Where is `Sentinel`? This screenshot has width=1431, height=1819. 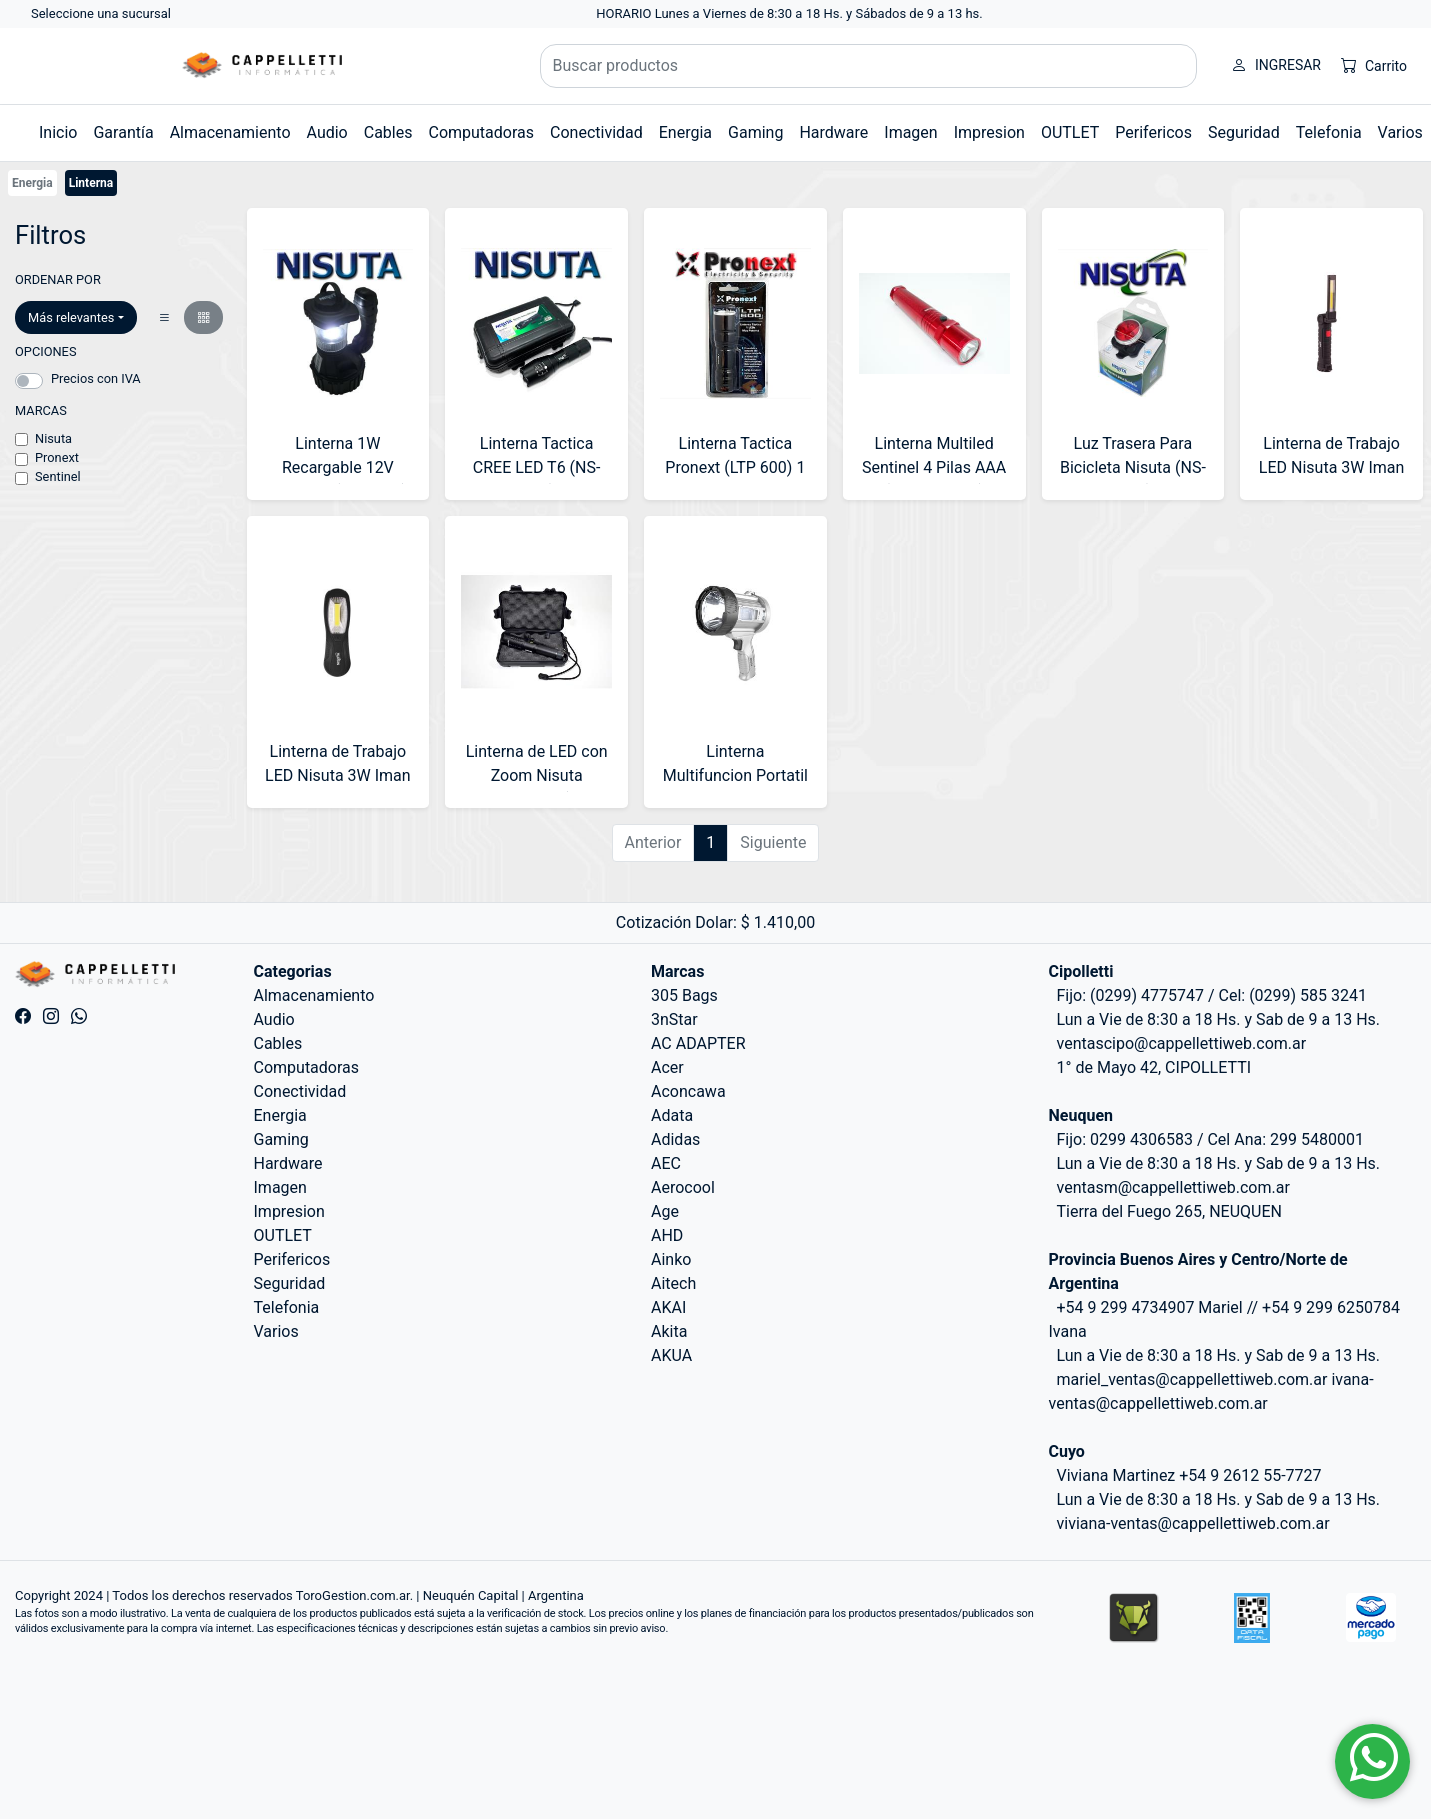
Sentinel is located at coordinates (58, 476).